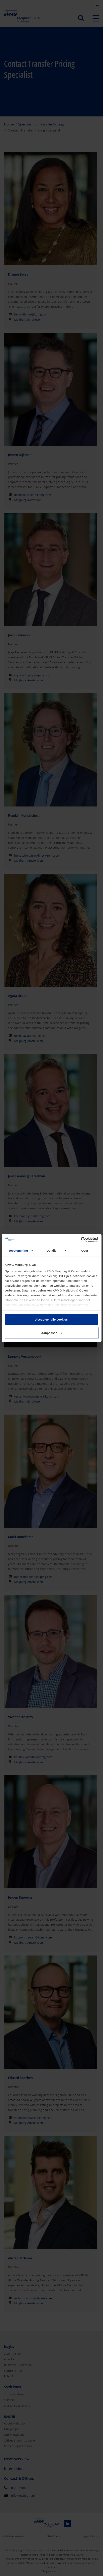  I want to click on [Cookiebot van Usercentrics - opent in een nieuw venster], so click(80, 1239).